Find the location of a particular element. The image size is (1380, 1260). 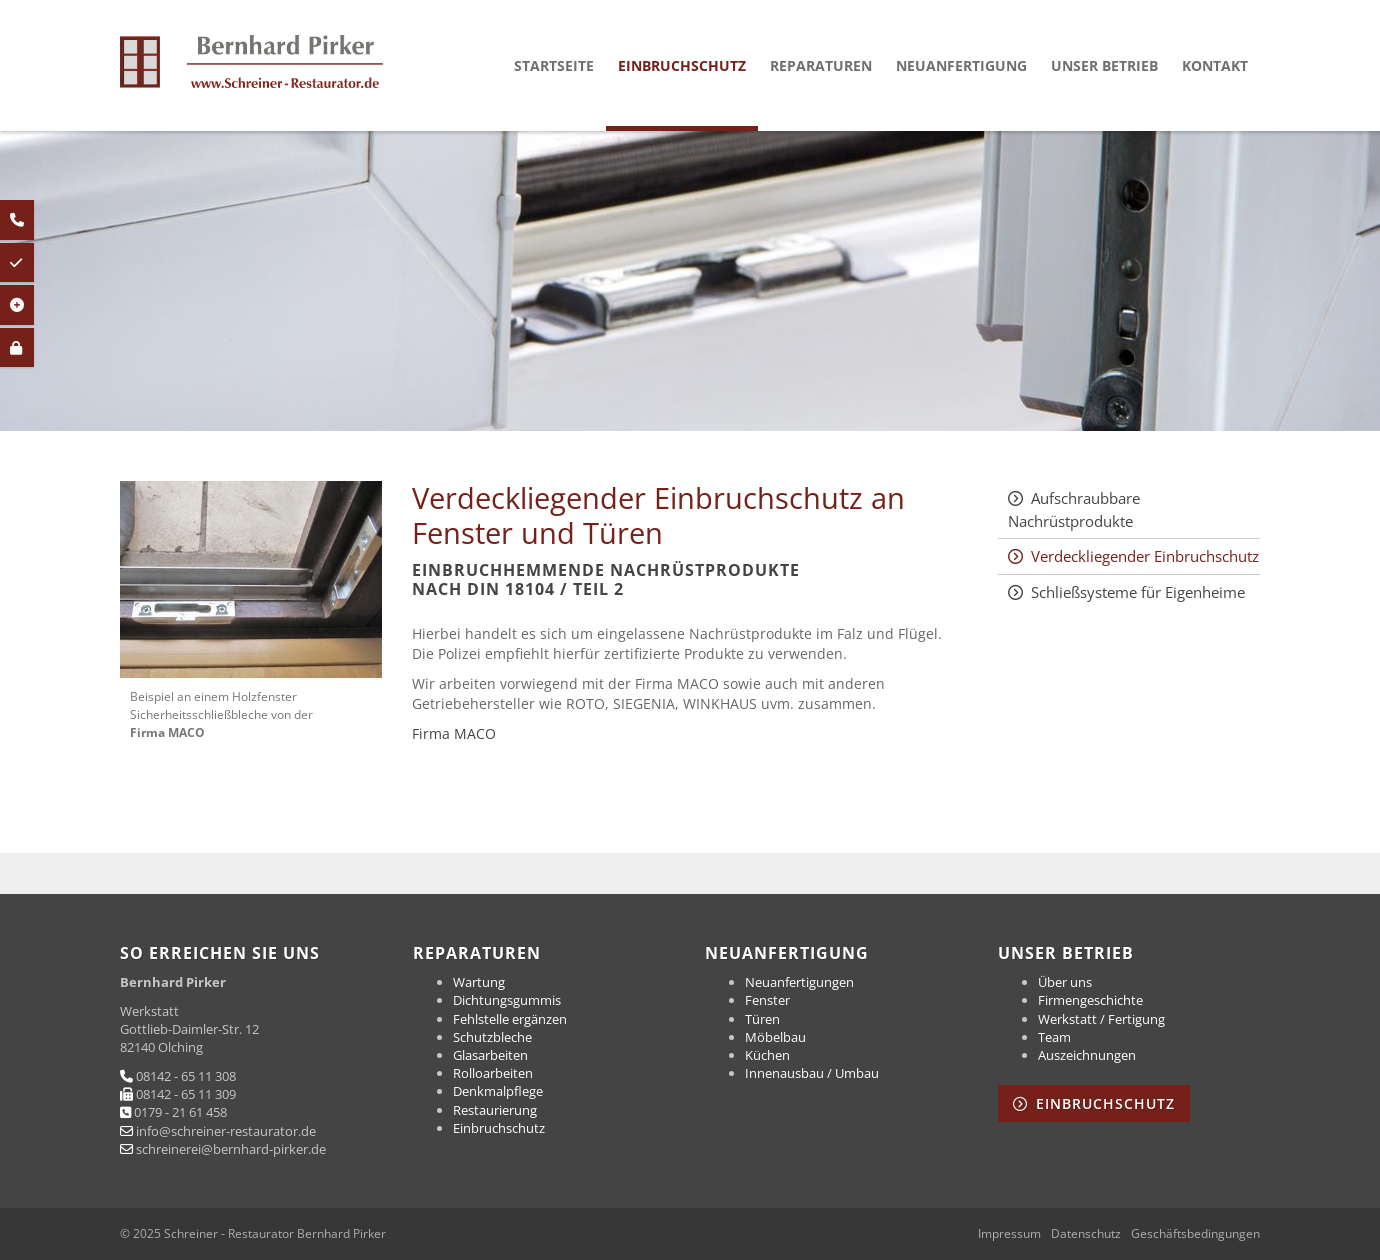

Datenschutz is located at coordinates (1086, 1234).